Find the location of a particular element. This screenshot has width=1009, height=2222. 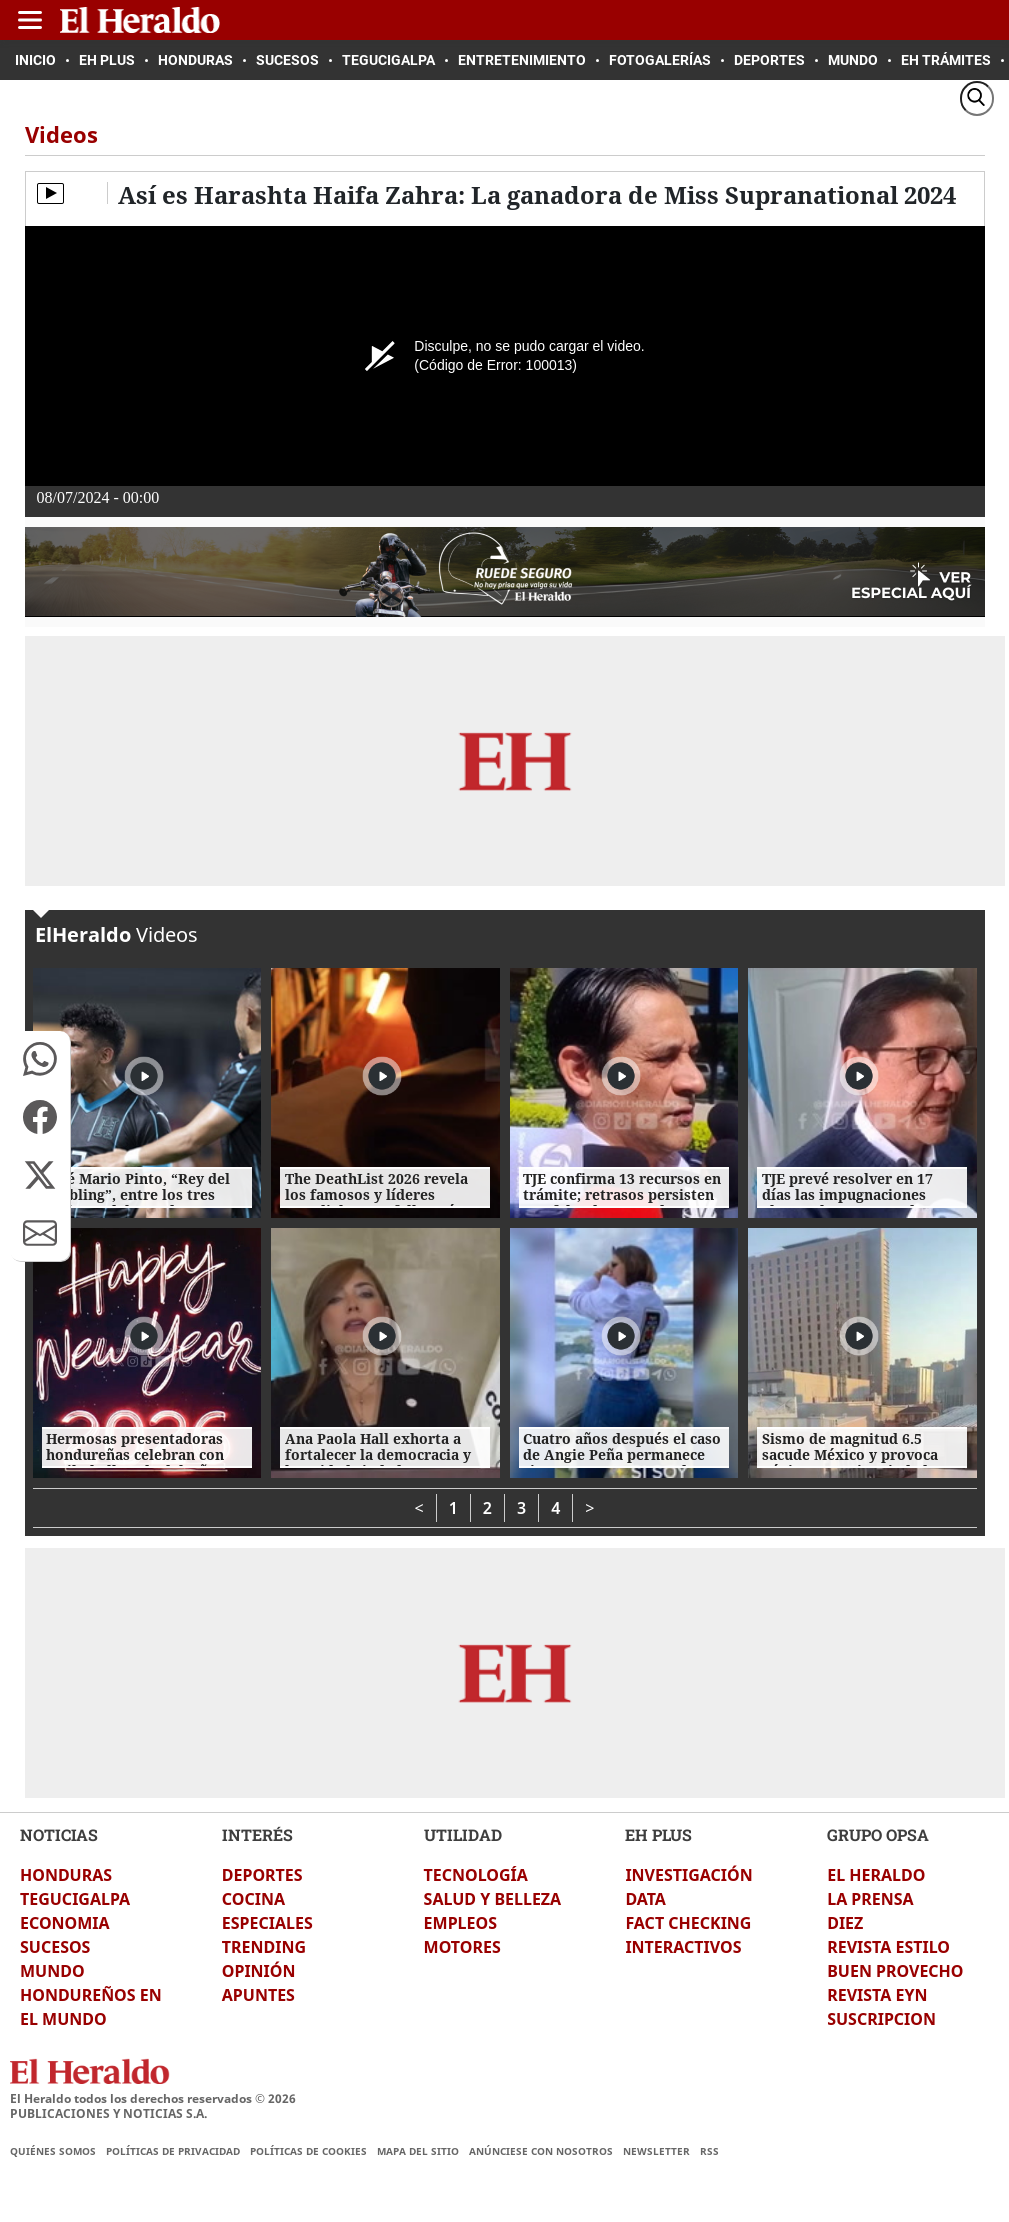

INTERÉS is located at coordinates (257, 1834).